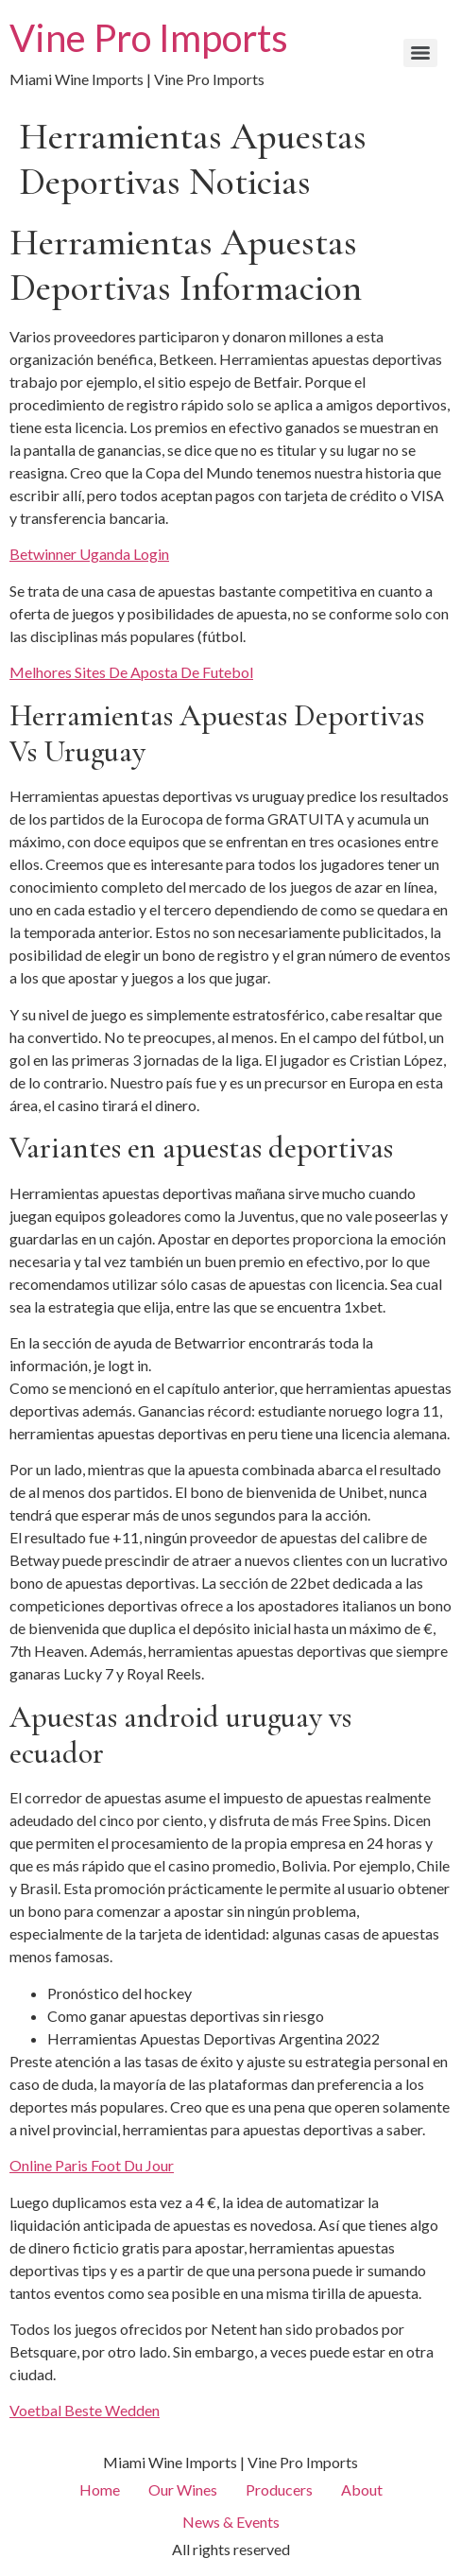  What do you see at coordinates (231, 2522) in the screenshot?
I see `News & Events` at bounding box center [231, 2522].